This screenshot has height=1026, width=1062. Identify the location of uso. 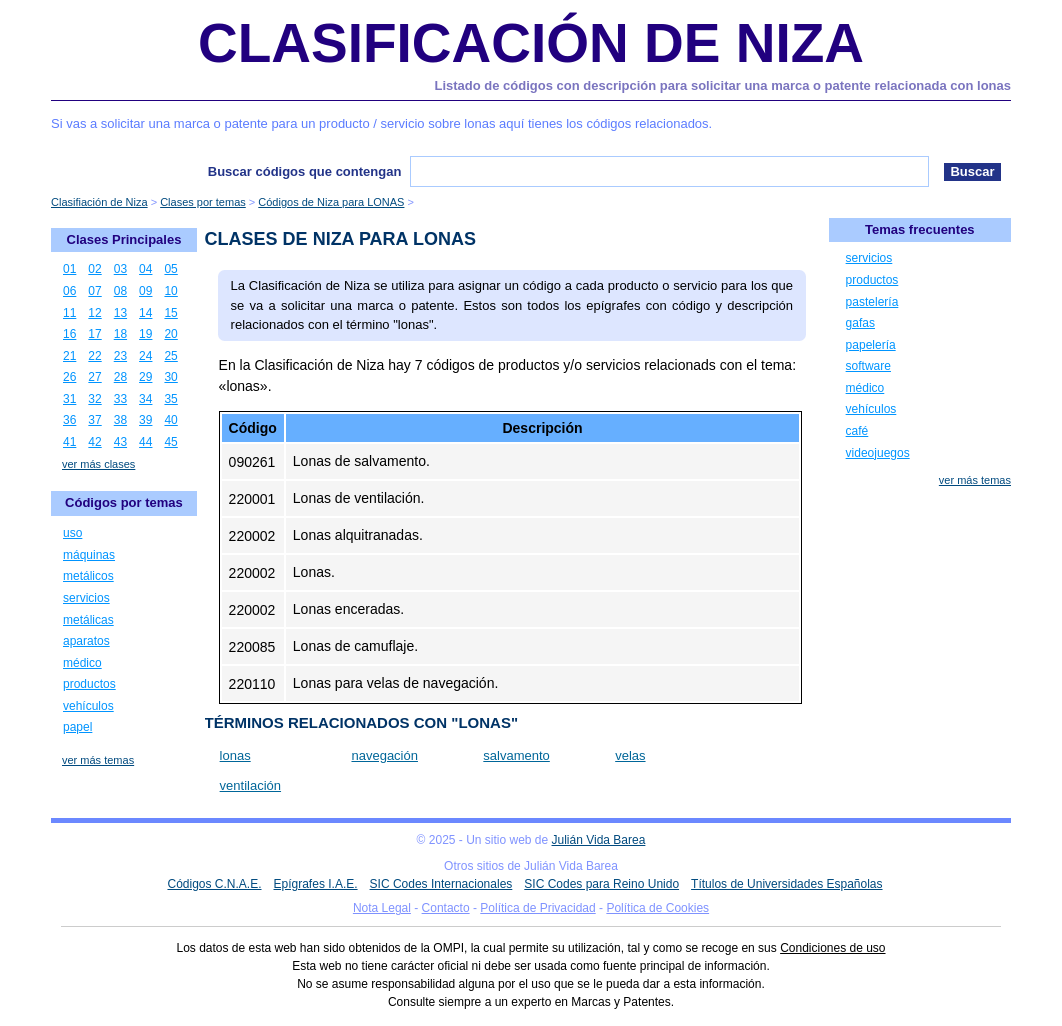
(72, 533).